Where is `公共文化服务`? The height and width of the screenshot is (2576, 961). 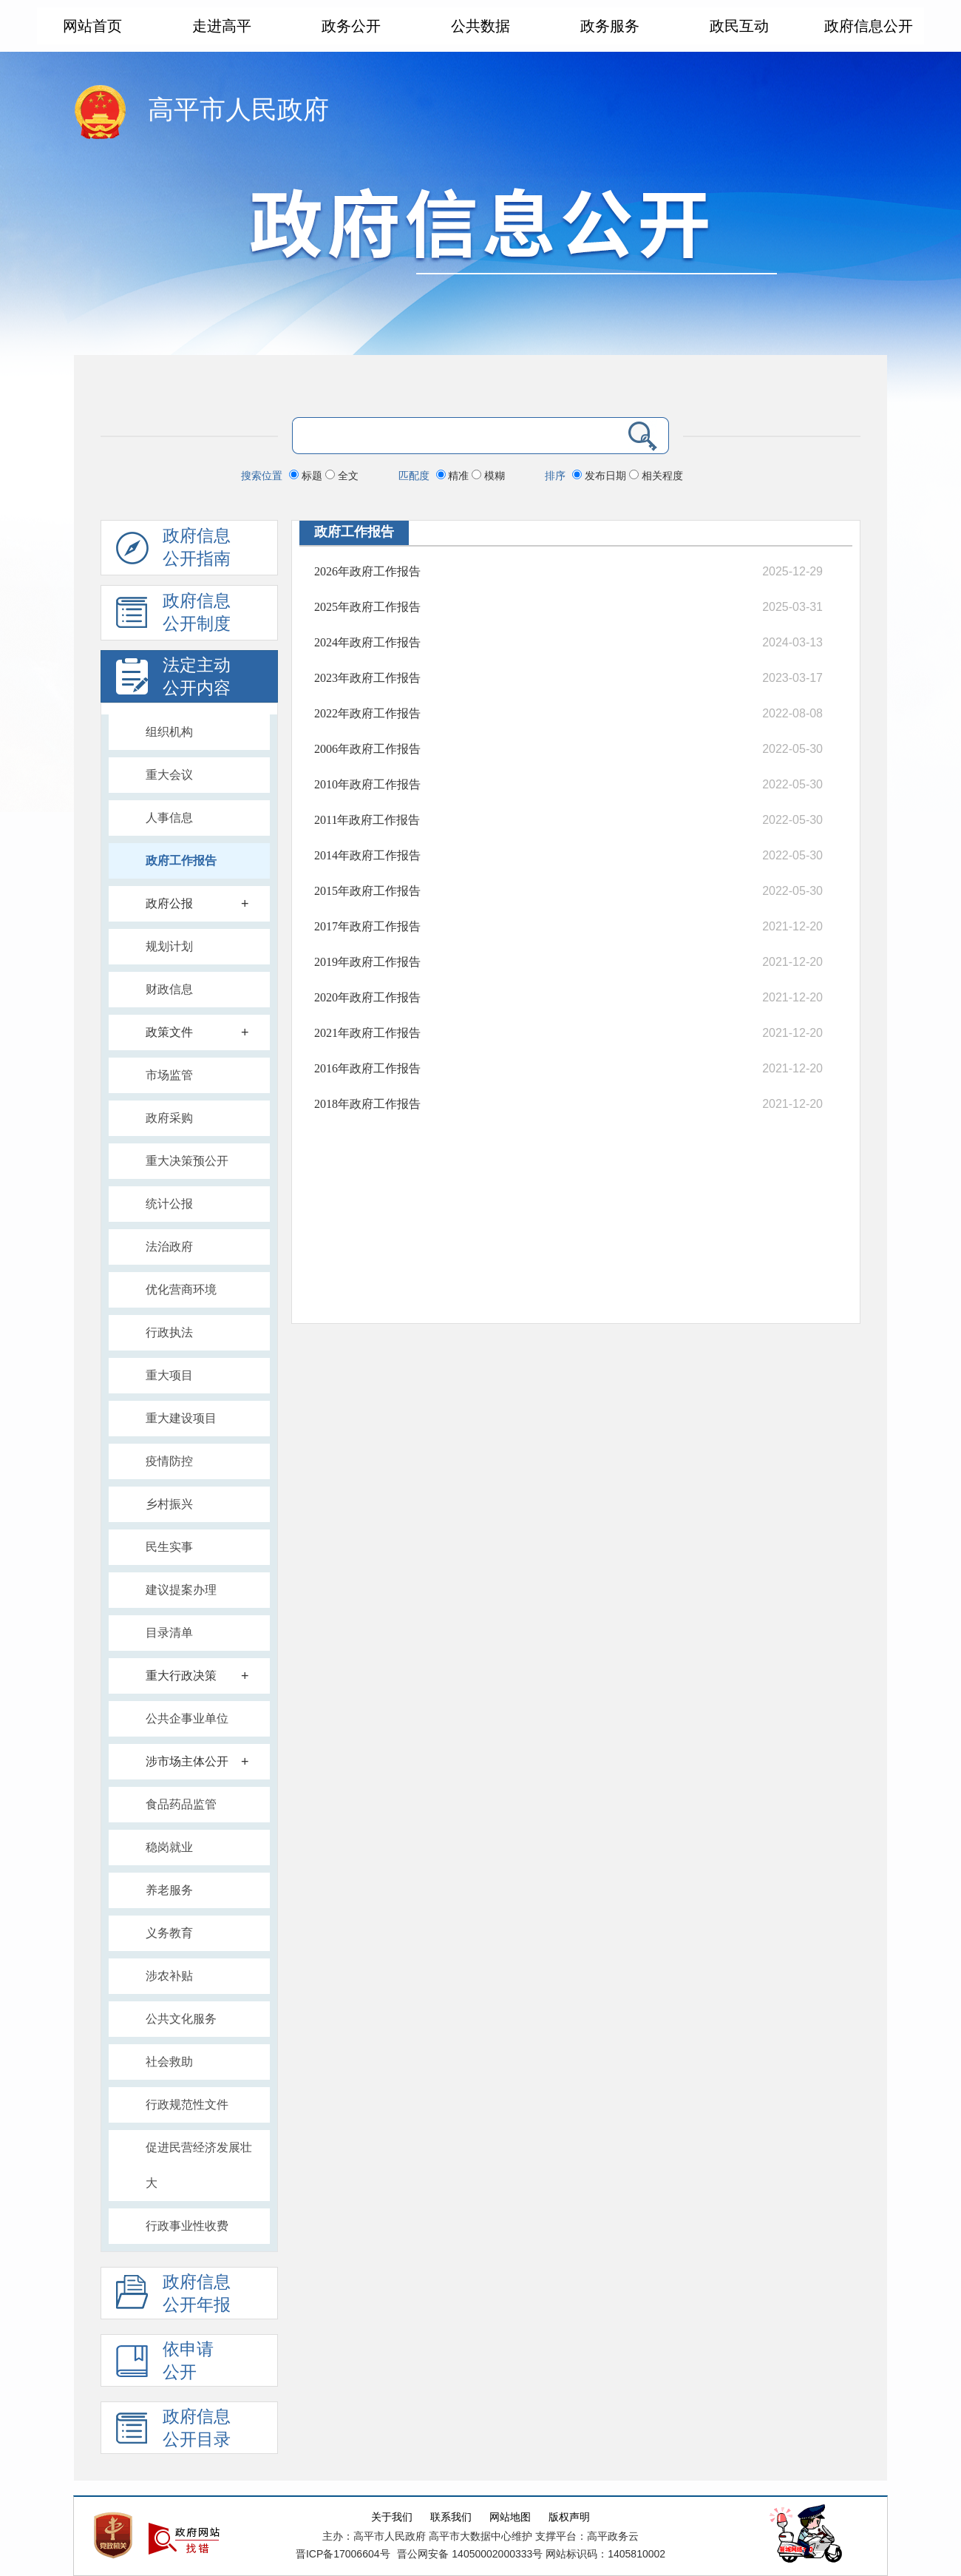 公共文化服务 is located at coordinates (181, 2018).